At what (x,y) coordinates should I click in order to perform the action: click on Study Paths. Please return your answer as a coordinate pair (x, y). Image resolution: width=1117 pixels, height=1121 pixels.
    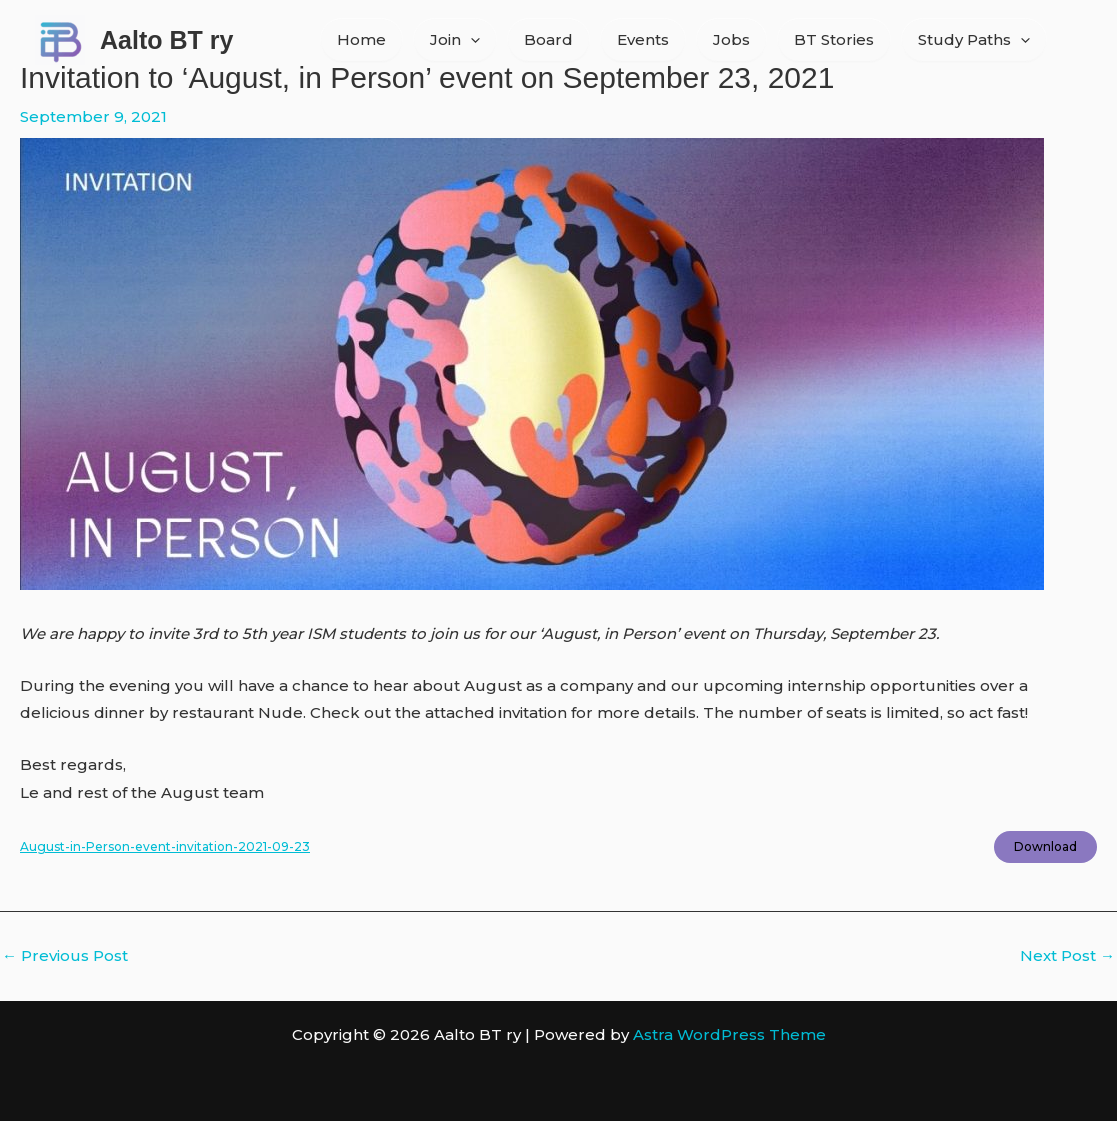
    Looking at the image, I should click on (974, 40).